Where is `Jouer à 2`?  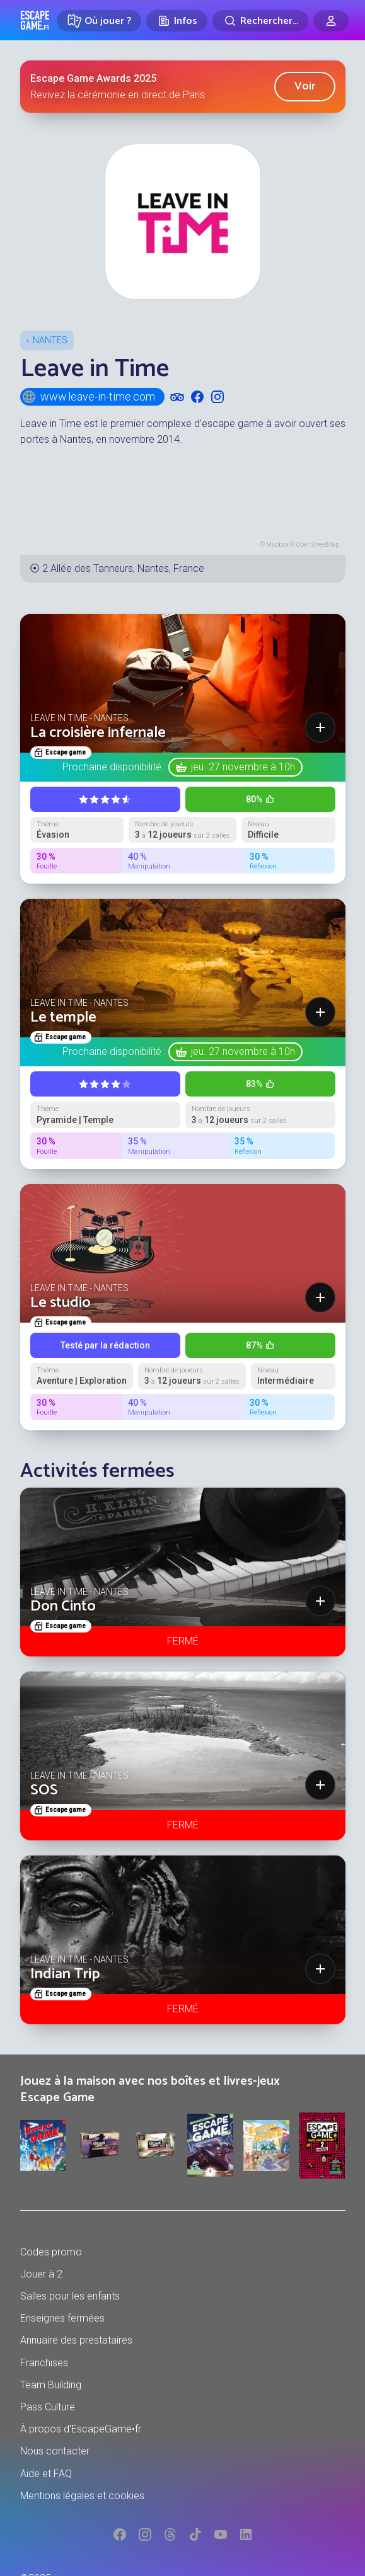 Jouer à 2 is located at coordinates (41, 2274).